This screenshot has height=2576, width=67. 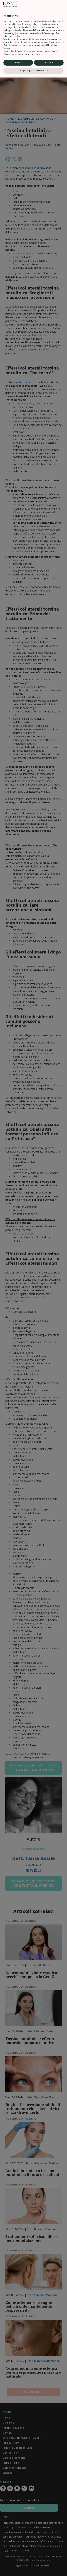 What do you see at coordinates (18, 2561) in the screenshot?
I see `Rifiuta [button]` at bounding box center [18, 2561].